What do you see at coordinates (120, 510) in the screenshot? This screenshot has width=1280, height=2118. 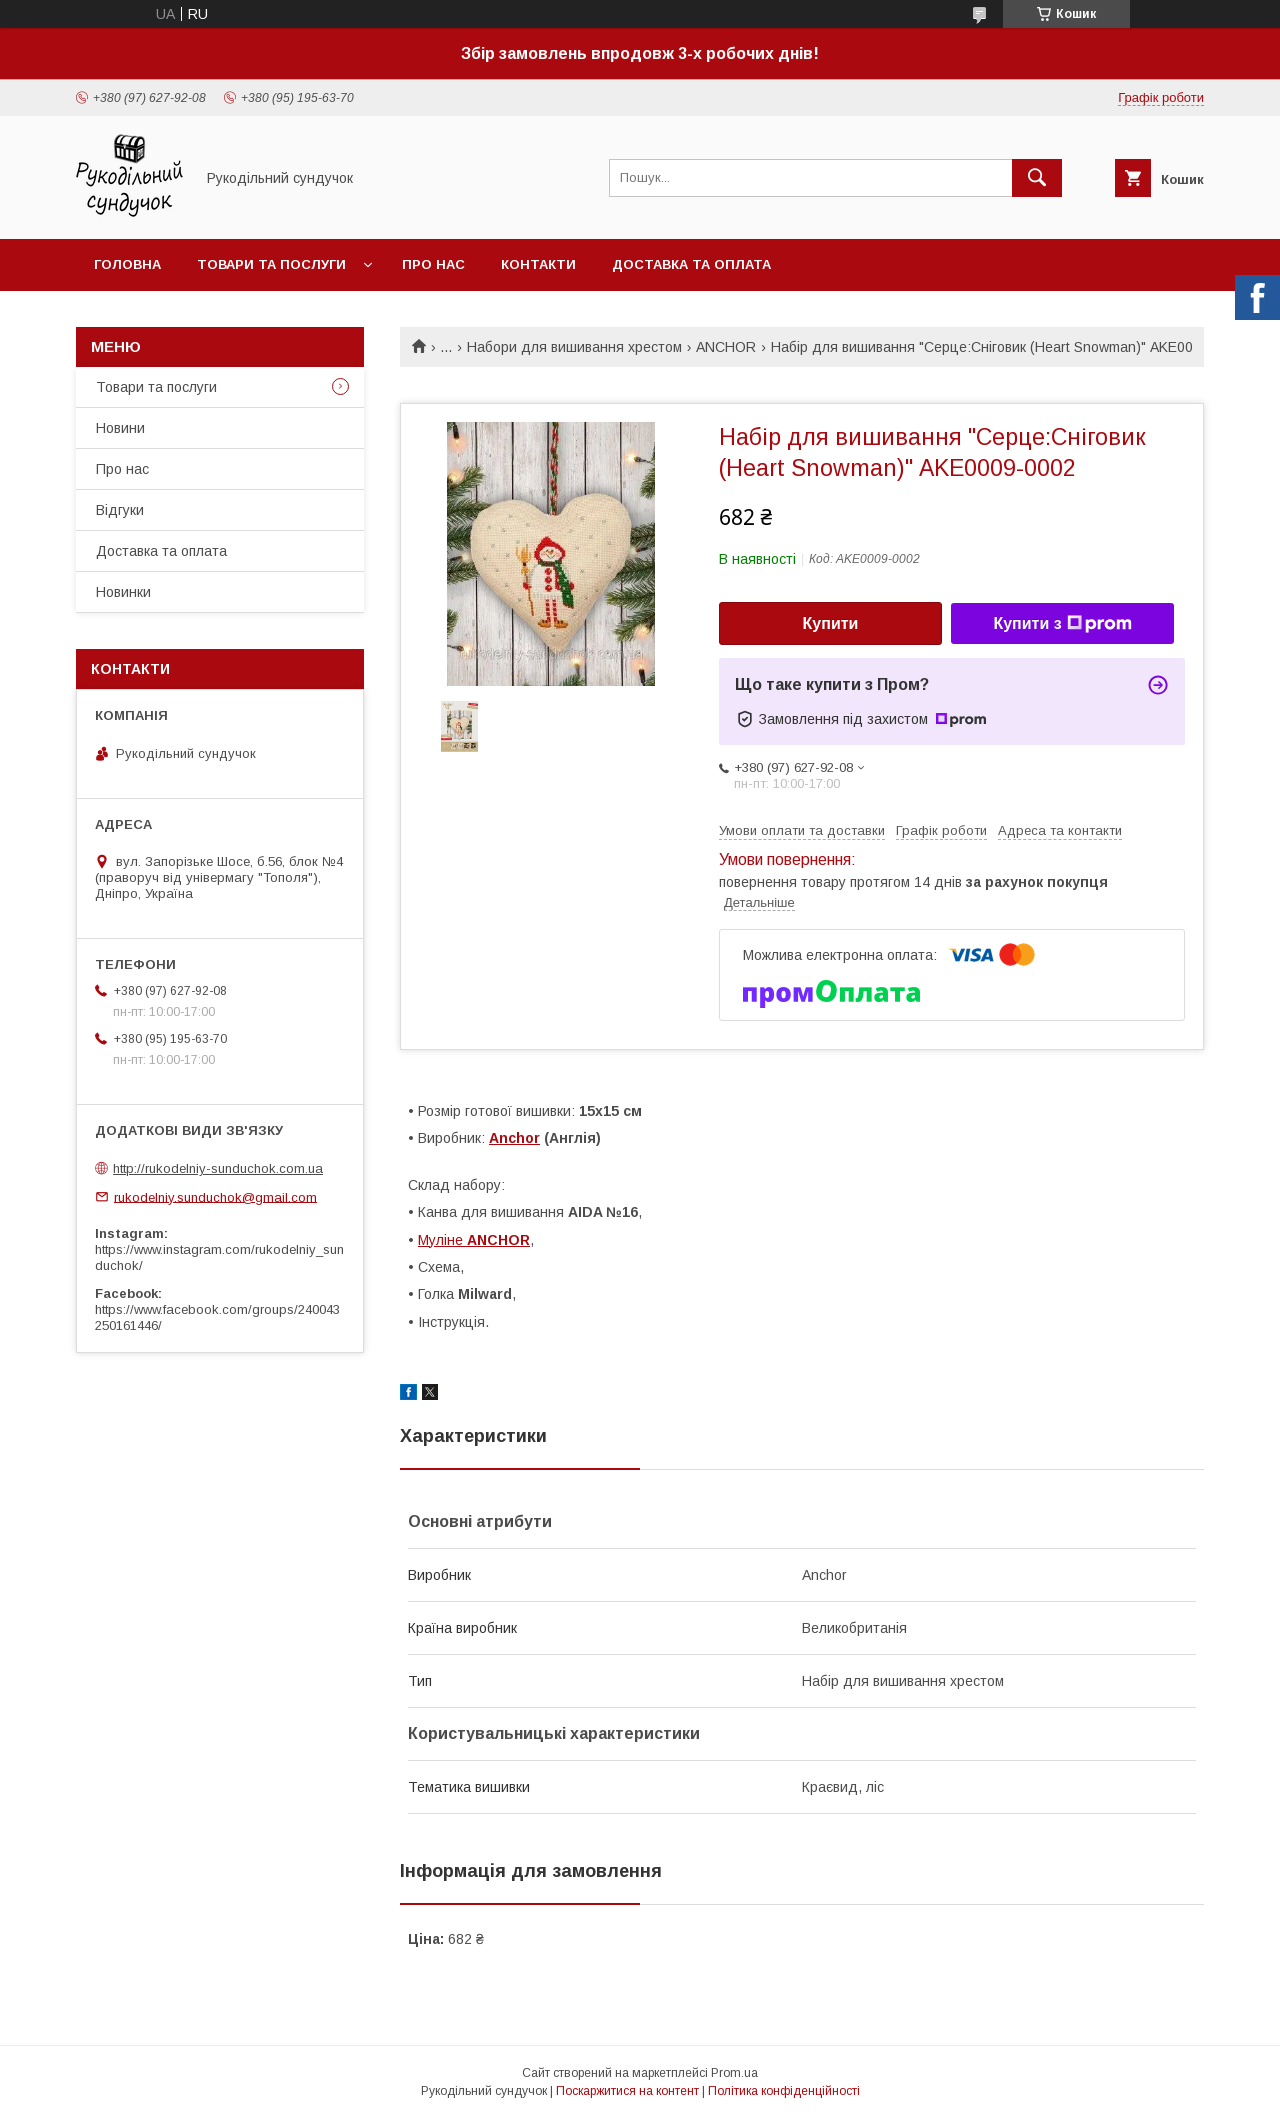 I see `Відгуки` at bounding box center [120, 510].